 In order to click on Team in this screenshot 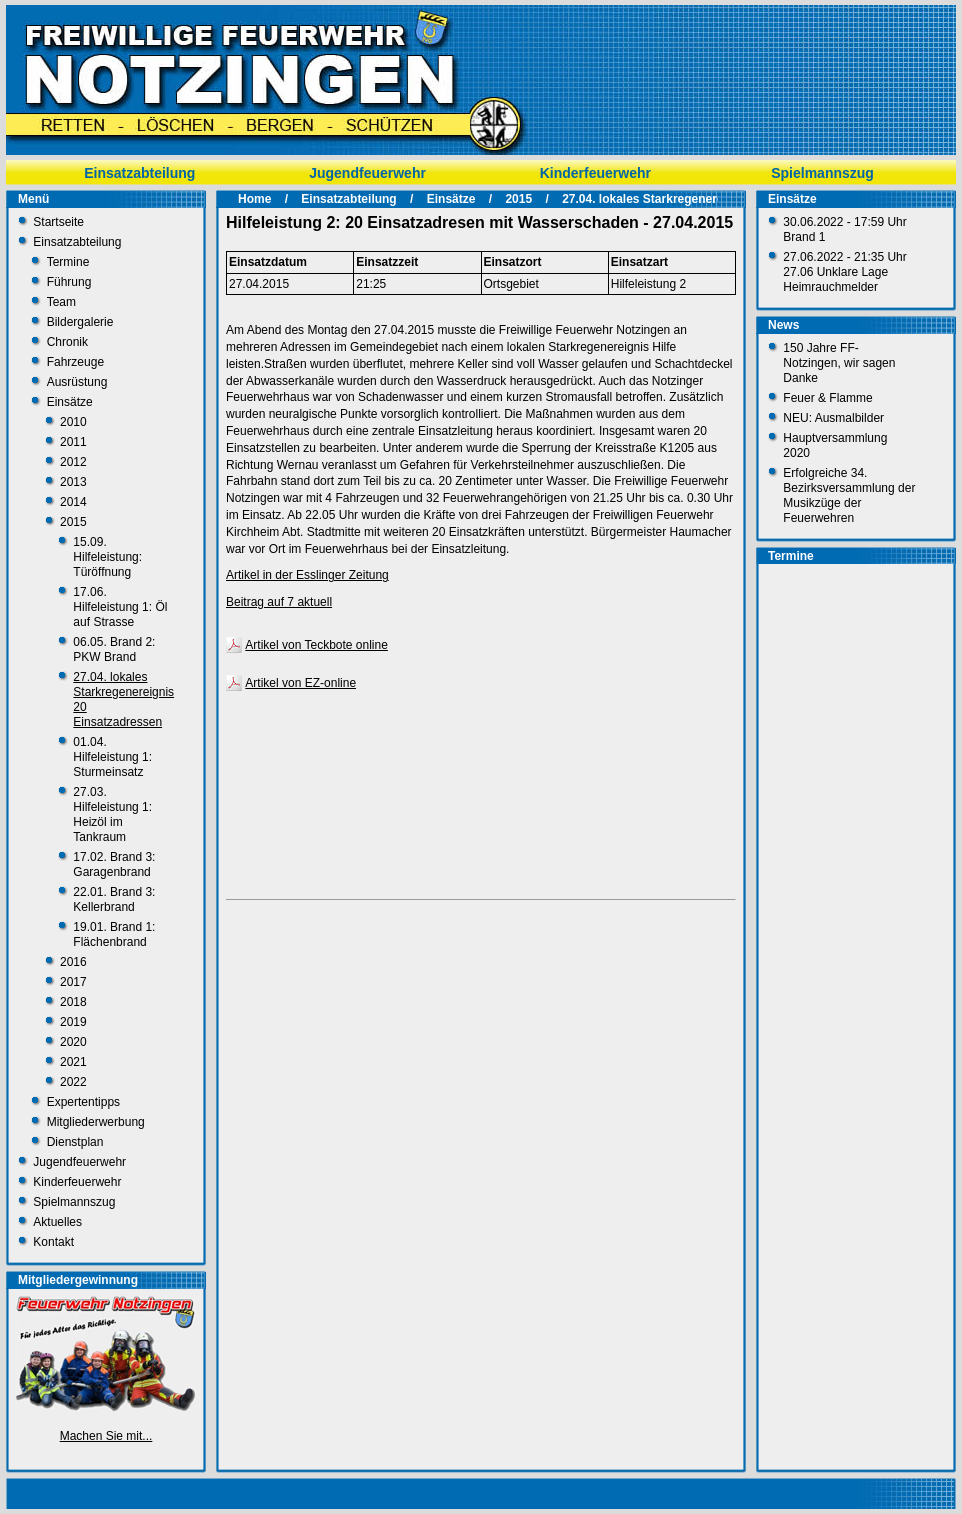, I will do `click(61, 302)`.